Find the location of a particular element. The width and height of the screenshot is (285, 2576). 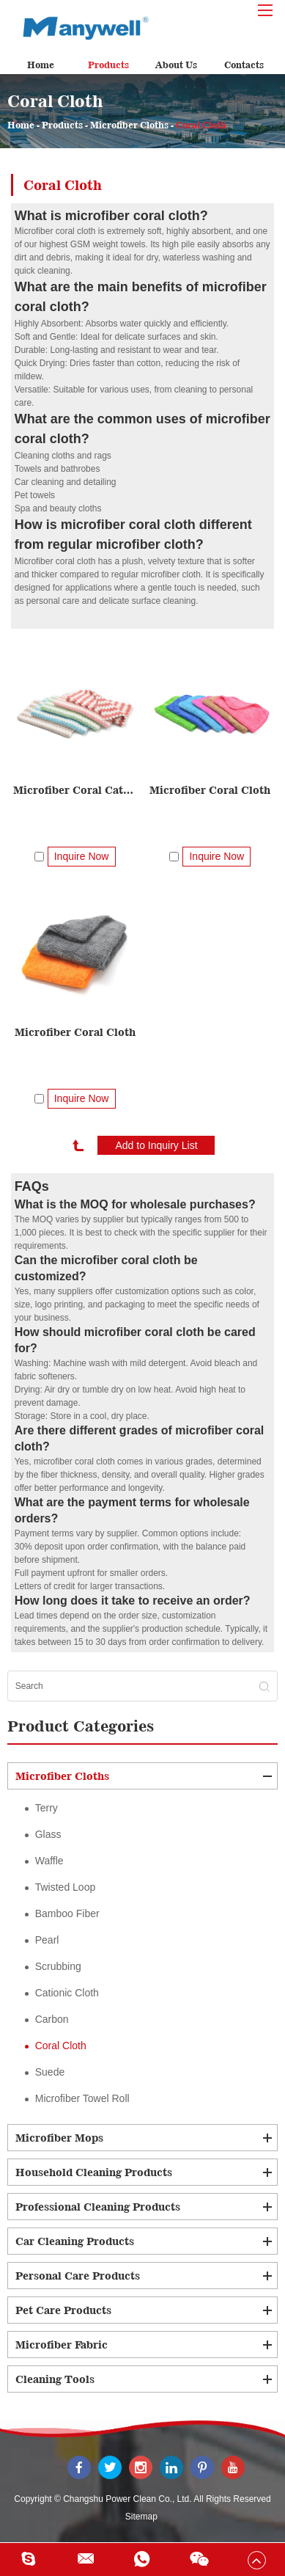

Microfiber Cloths is located at coordinates (129, 125).